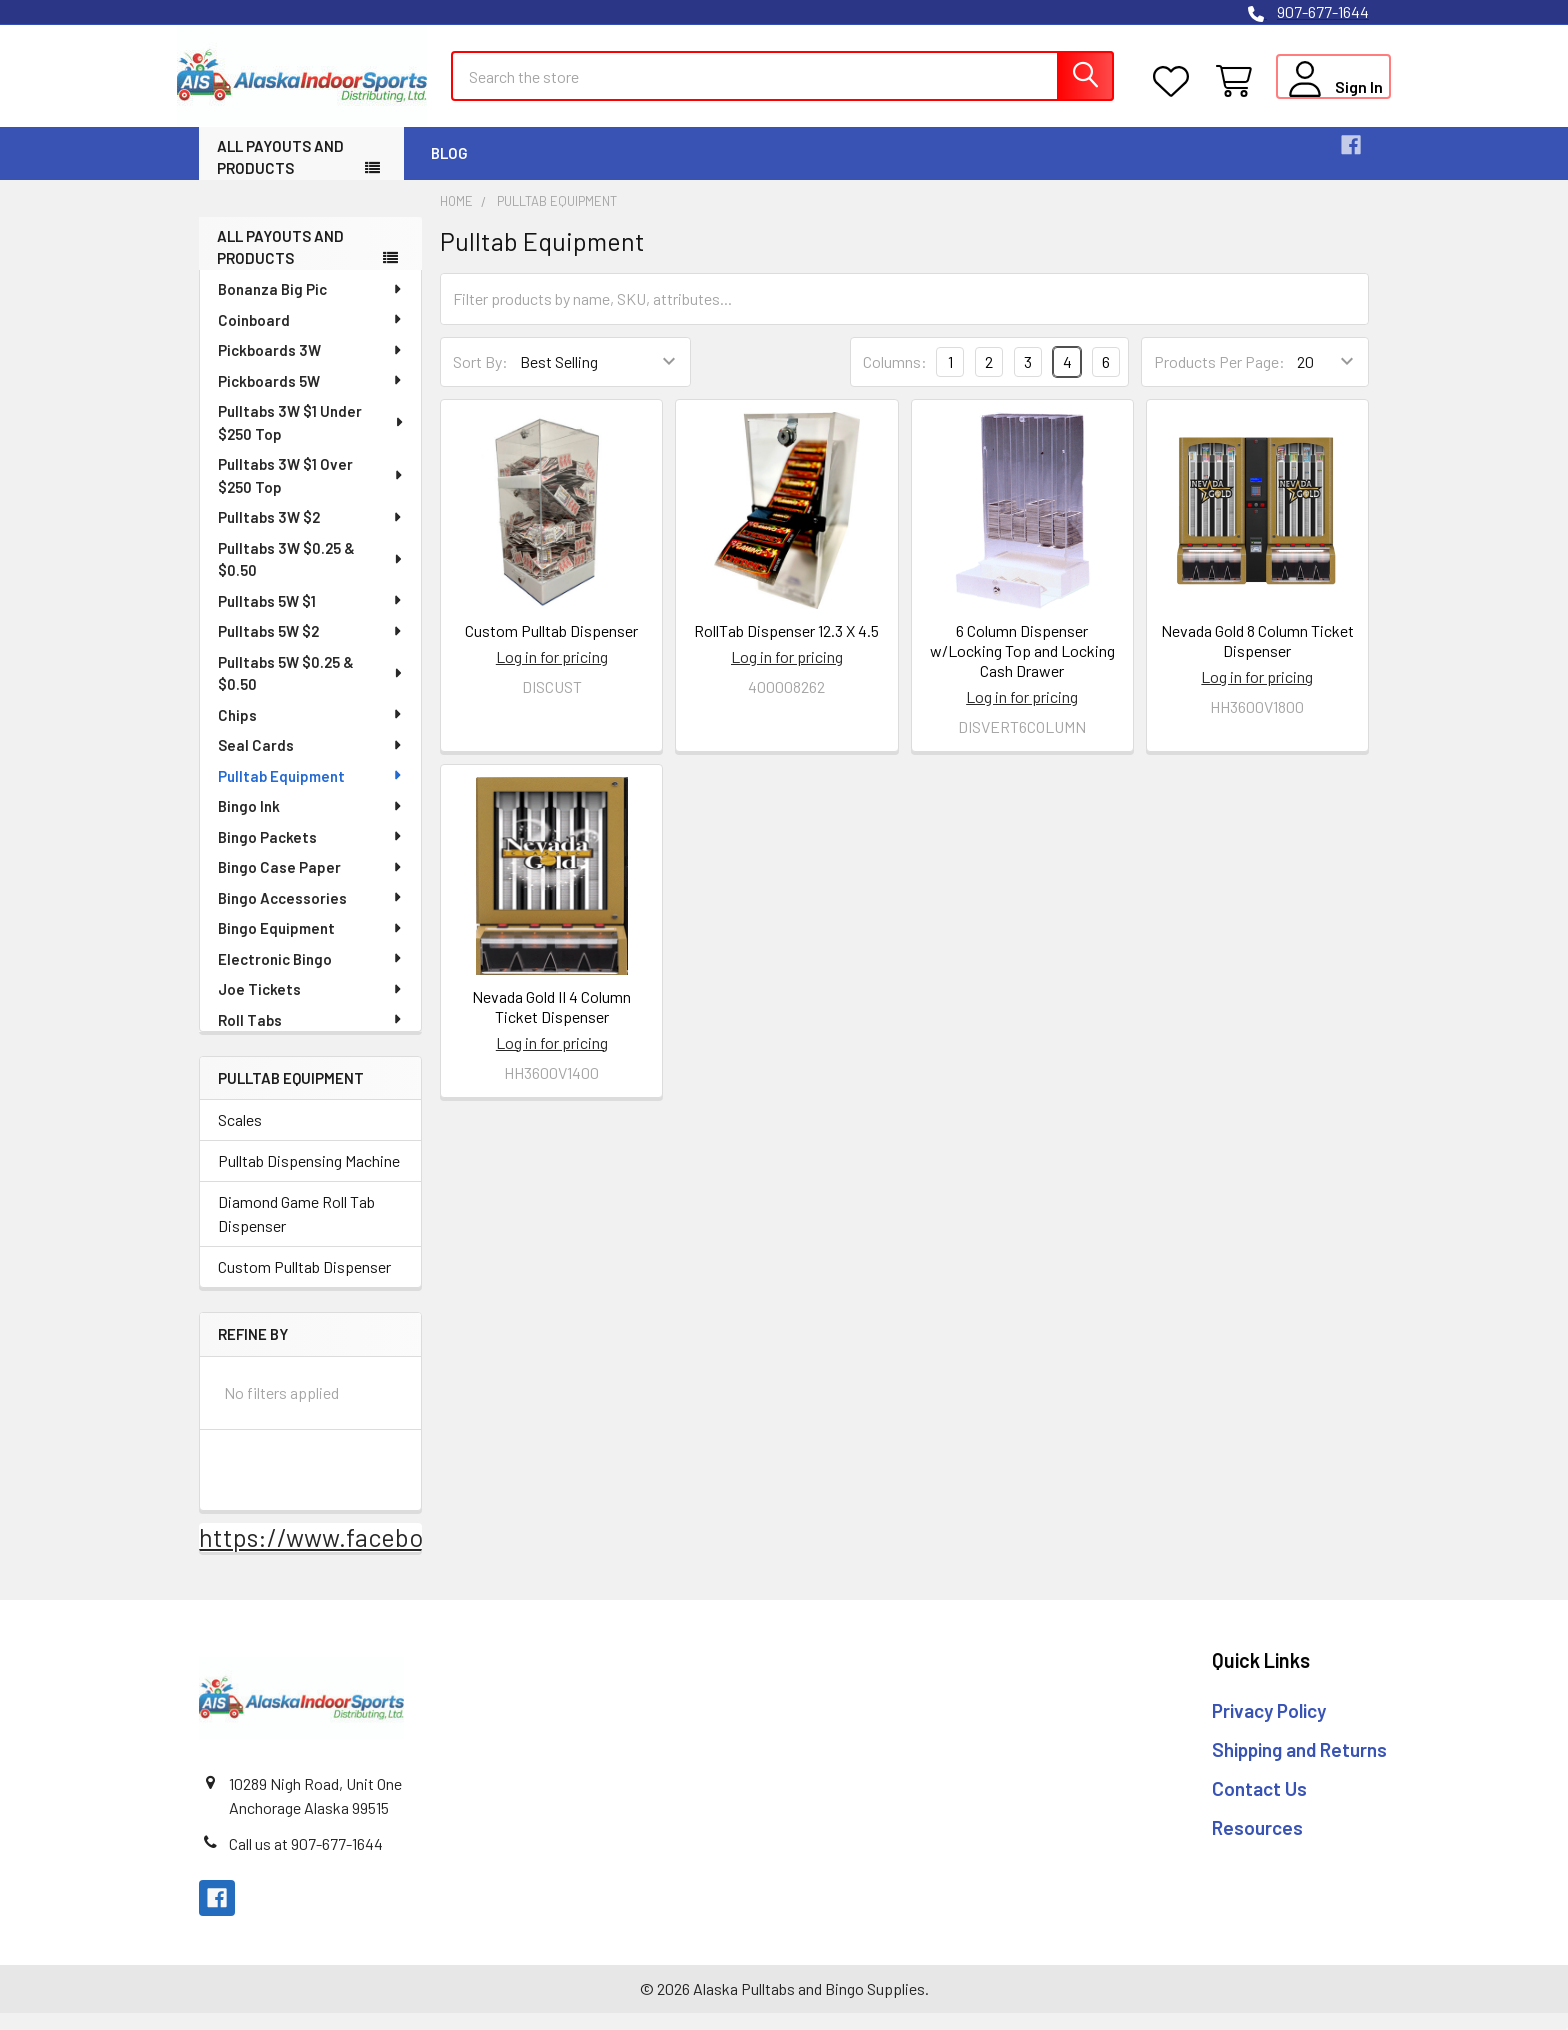 This screenshot has width=1568, height=2030. What do you see at coordinates (280, 173) in the screenshot?
I see `All Payouts and Products [button]` at bounding box center [280, 173].